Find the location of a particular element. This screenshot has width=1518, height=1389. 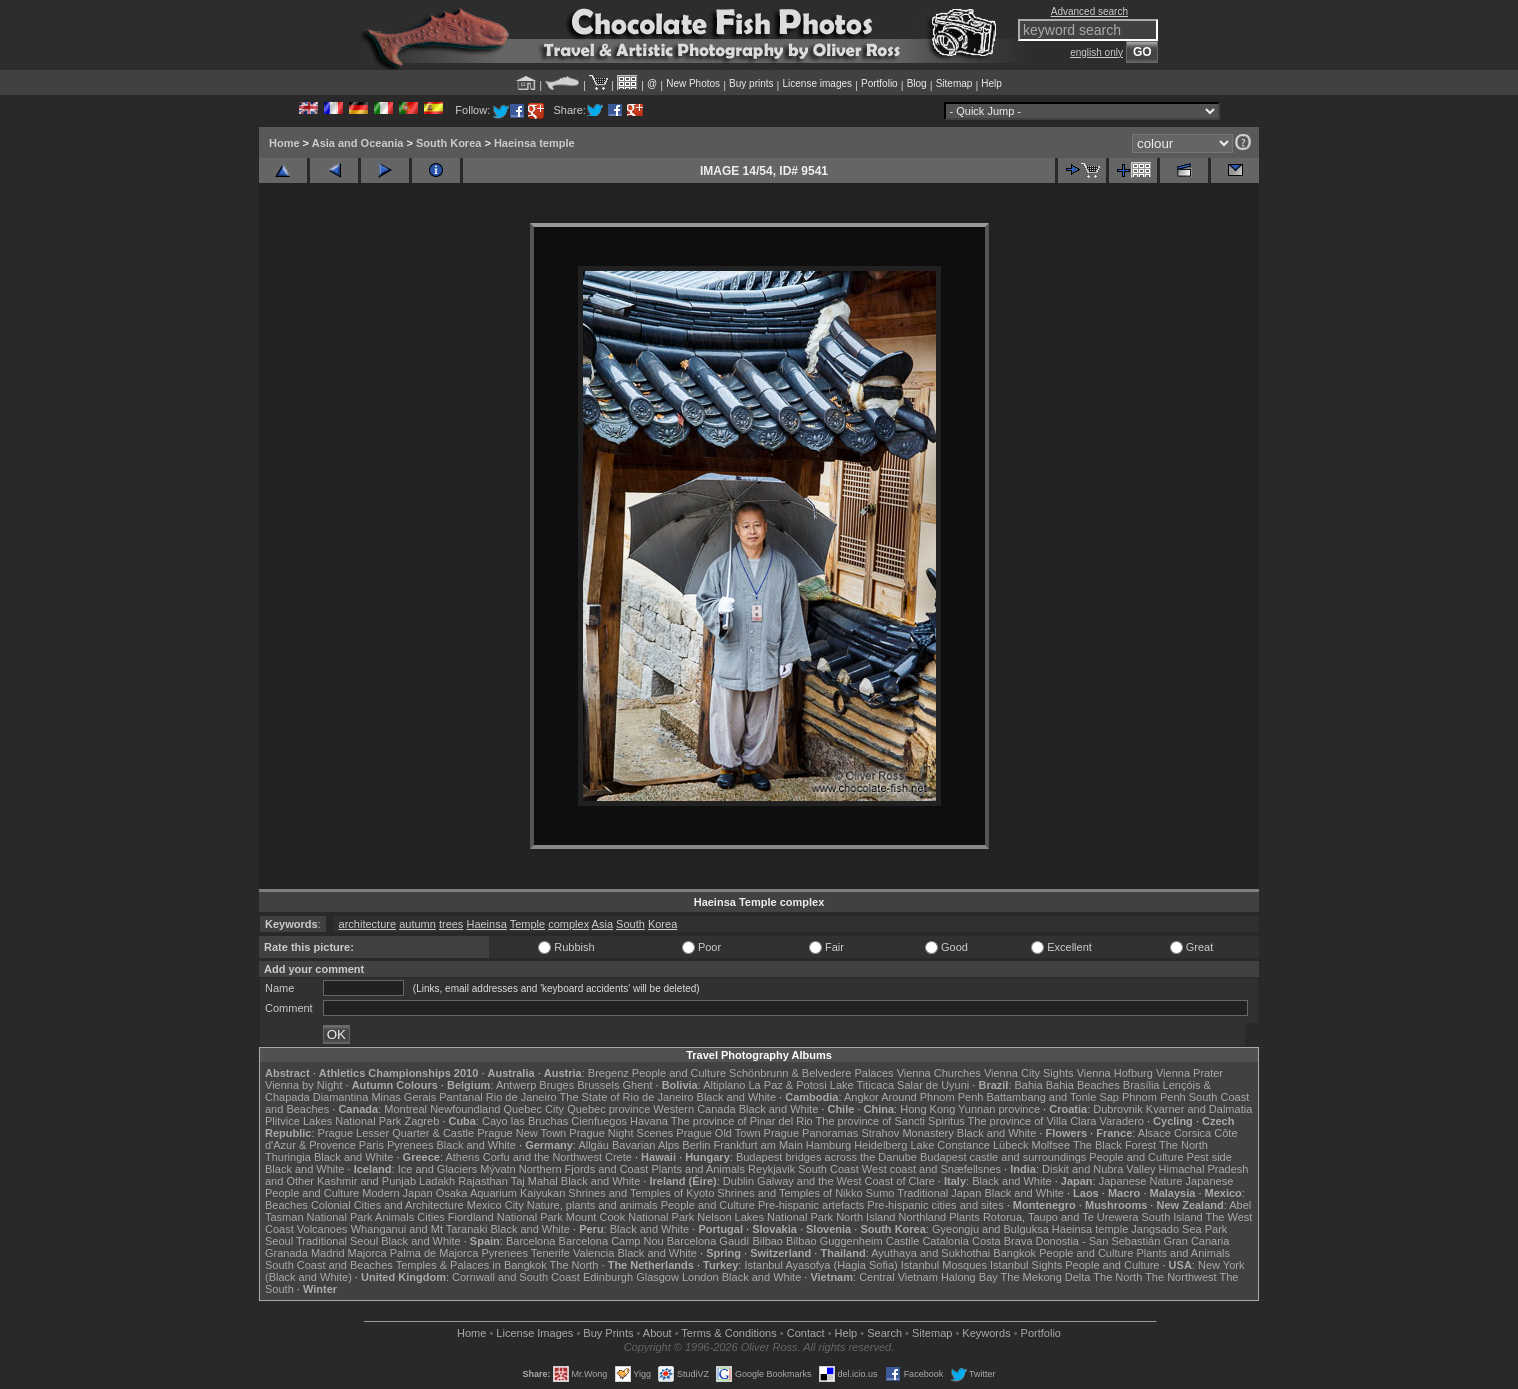

Prague Panoramas is located at coordinates (811, 1133).